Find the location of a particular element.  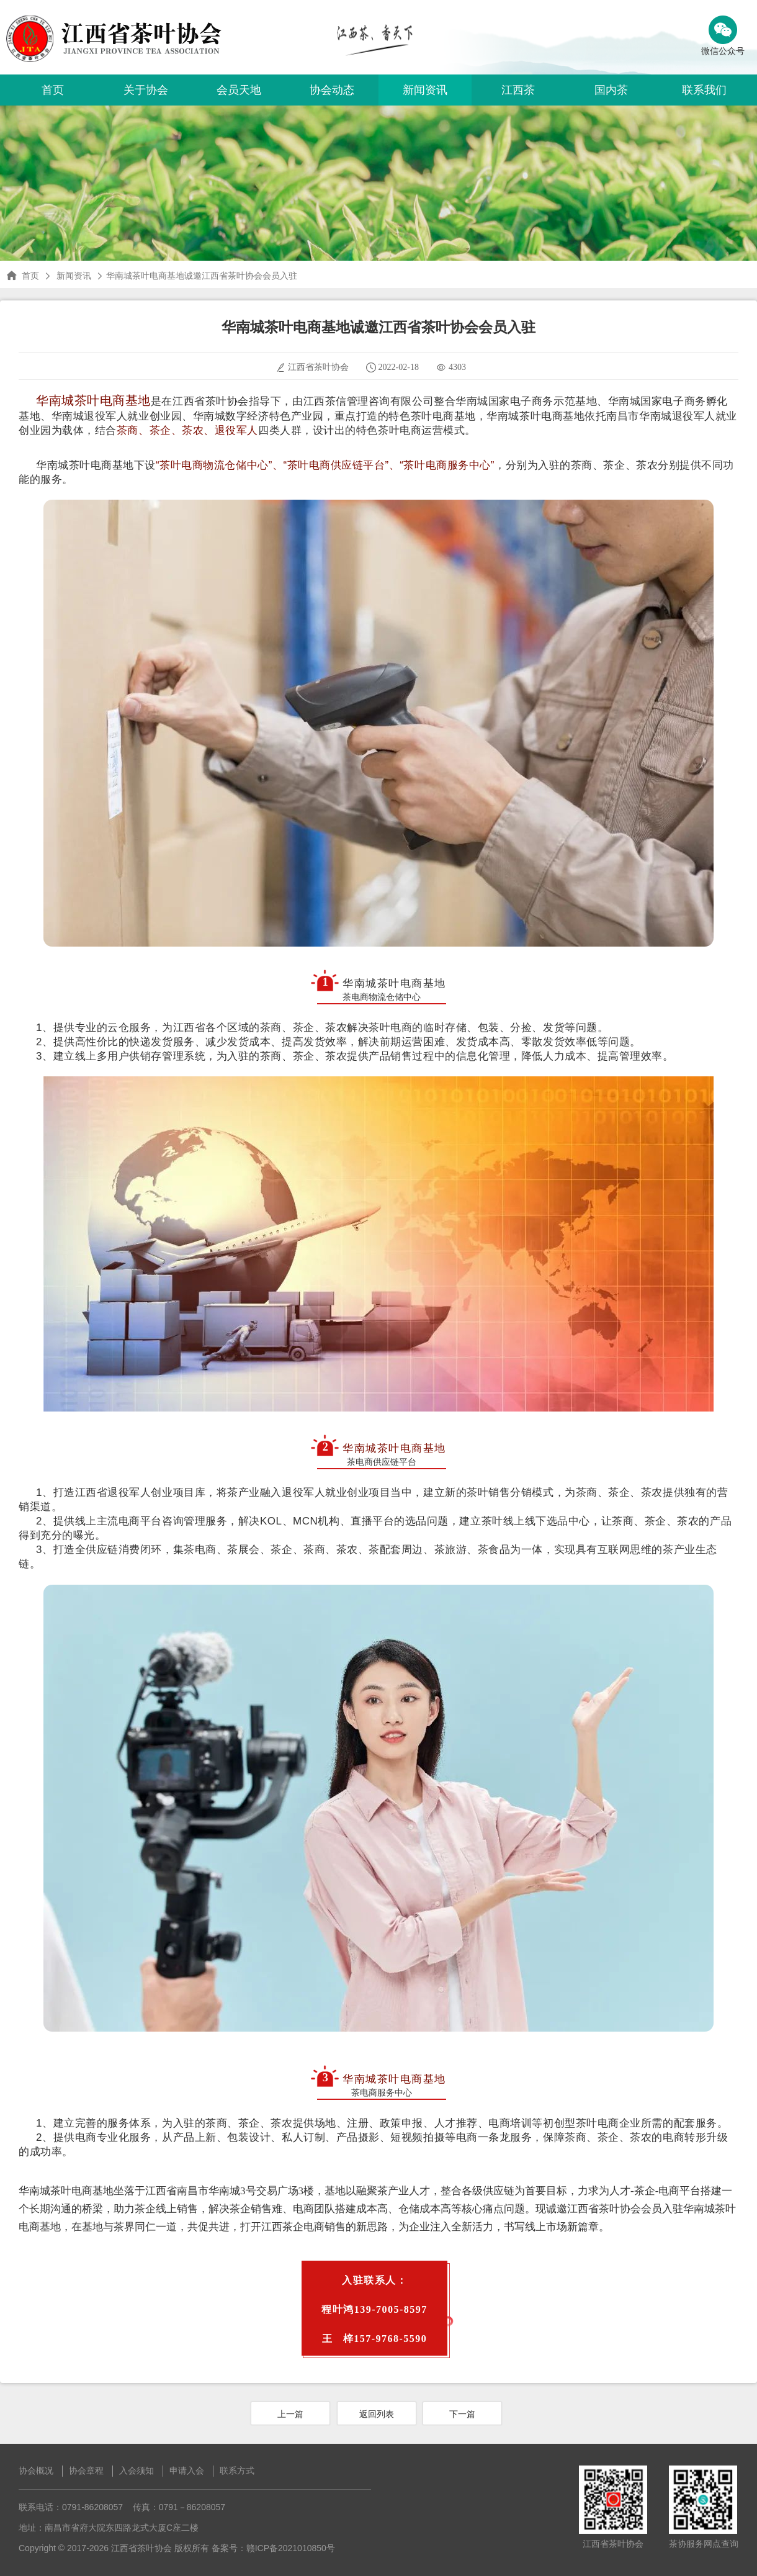

新闻资讯 is located at coordinates (425, 90).